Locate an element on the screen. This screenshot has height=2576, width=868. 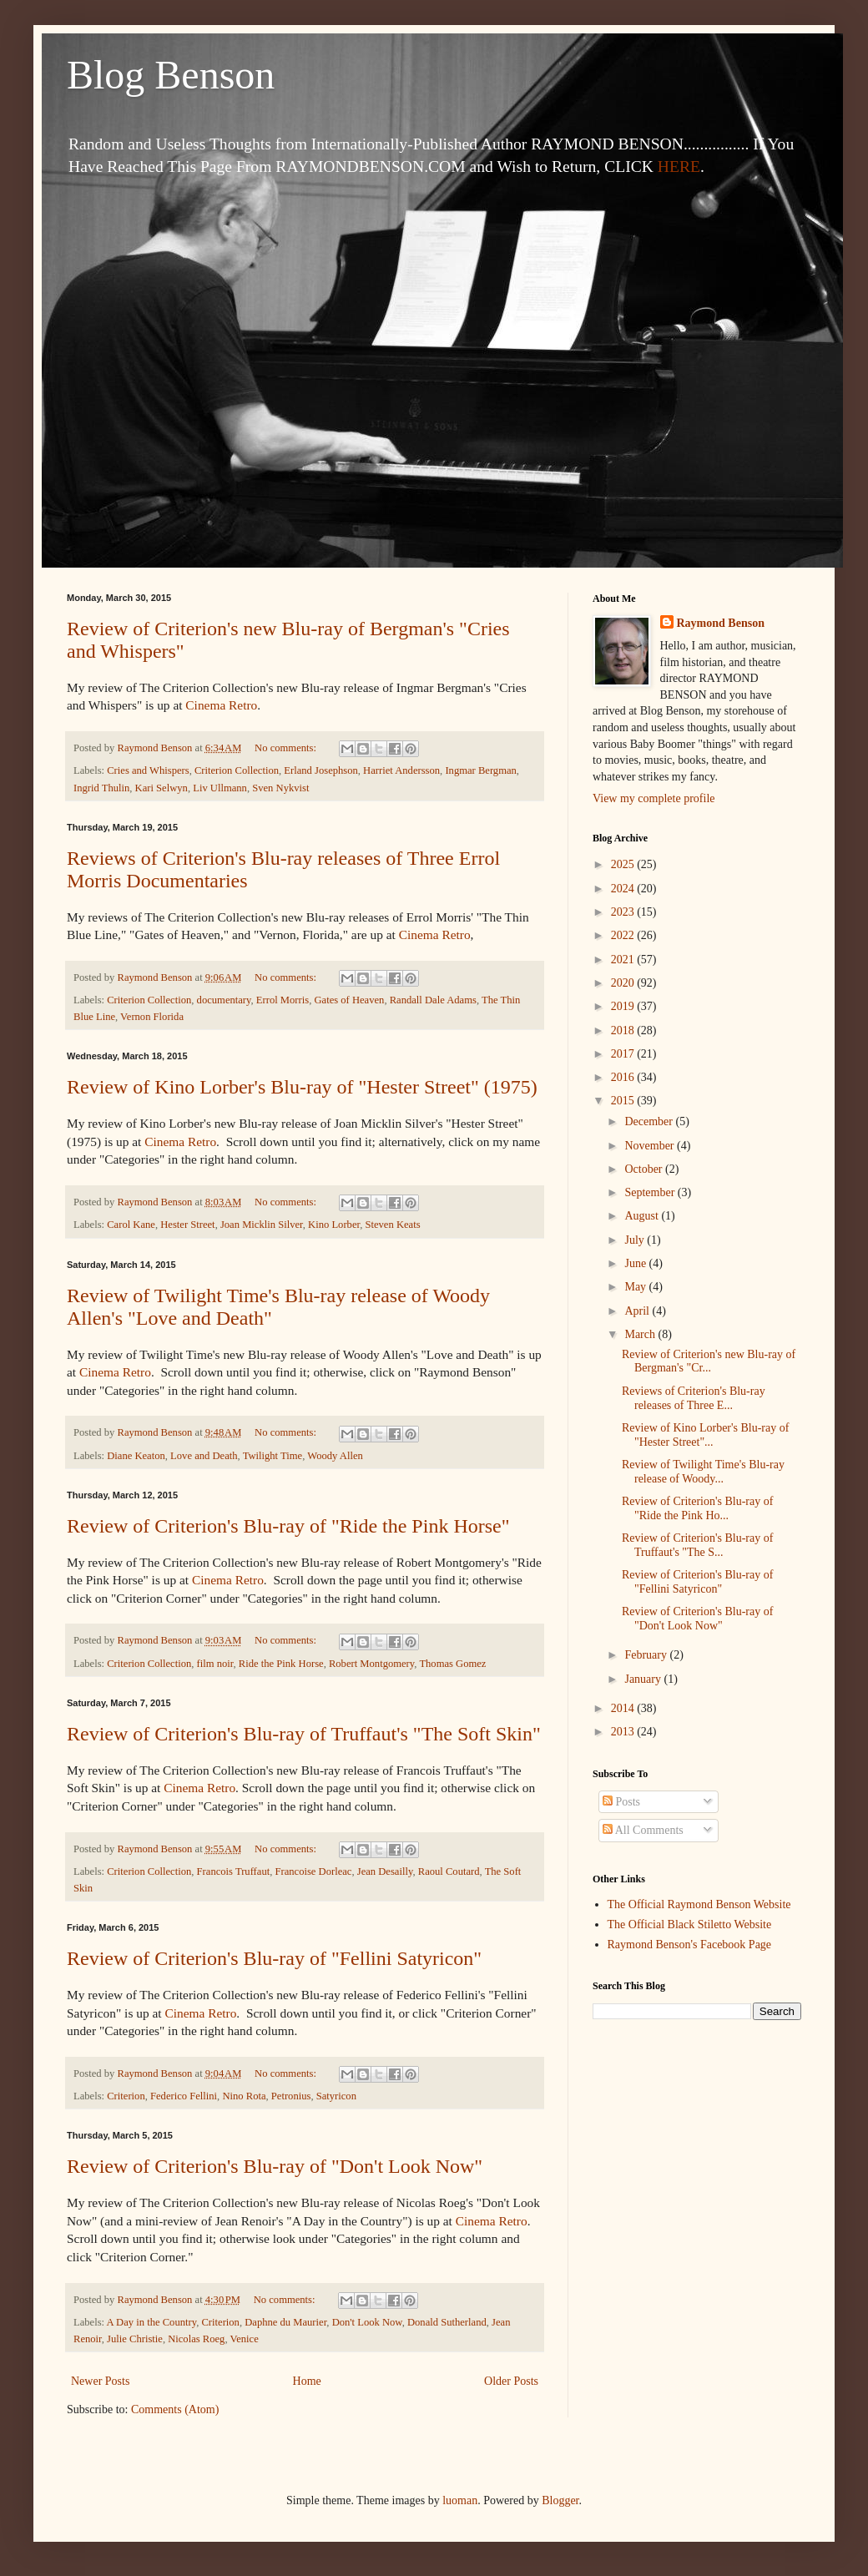
Love and Death is located at coordinates (203, 1456).